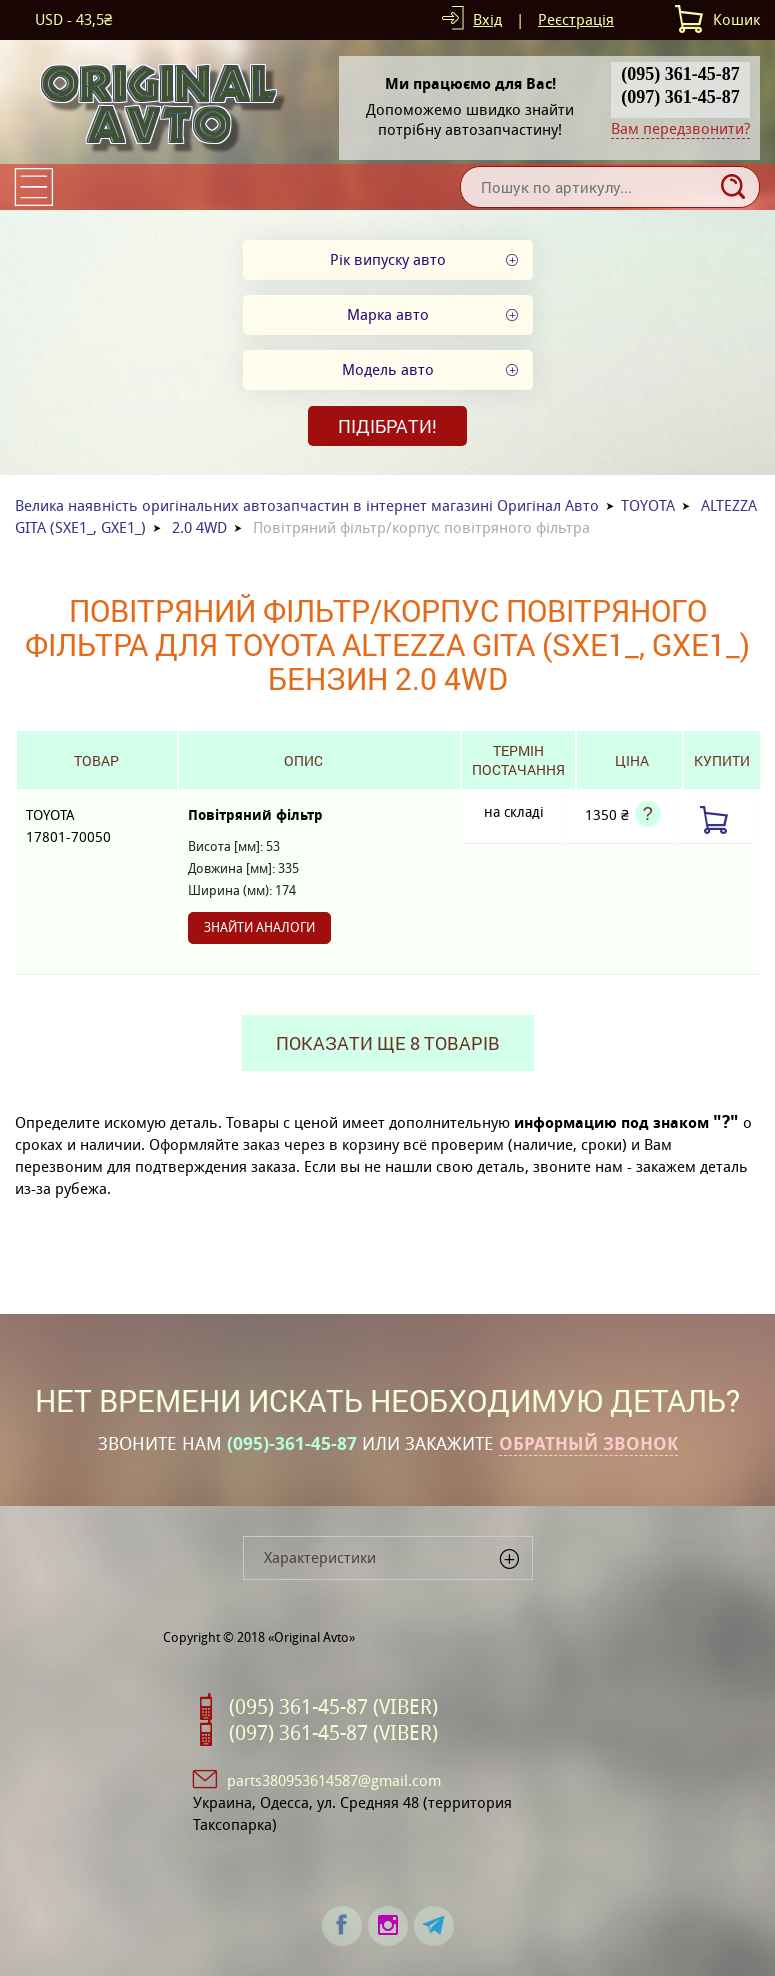 Image resolution: width=775 pixels, height=1976 pixels. I want to click on parts380953614587@gmail.com, so click(334, 1780).